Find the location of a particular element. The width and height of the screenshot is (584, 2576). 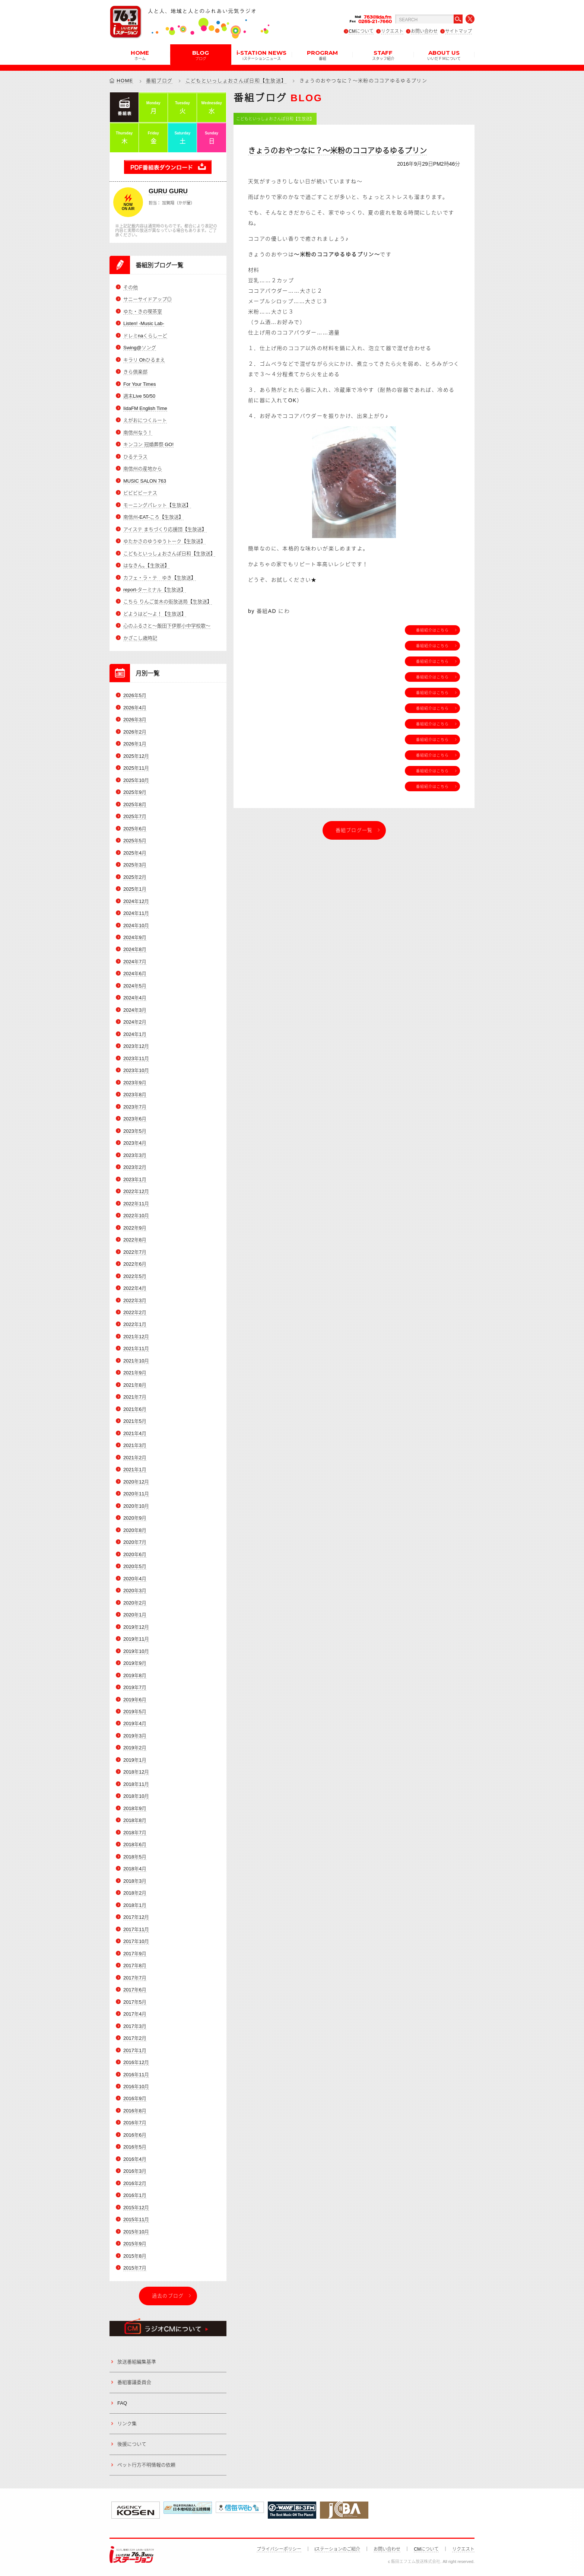

2020年9月 is located at coordinates (134, 1518).